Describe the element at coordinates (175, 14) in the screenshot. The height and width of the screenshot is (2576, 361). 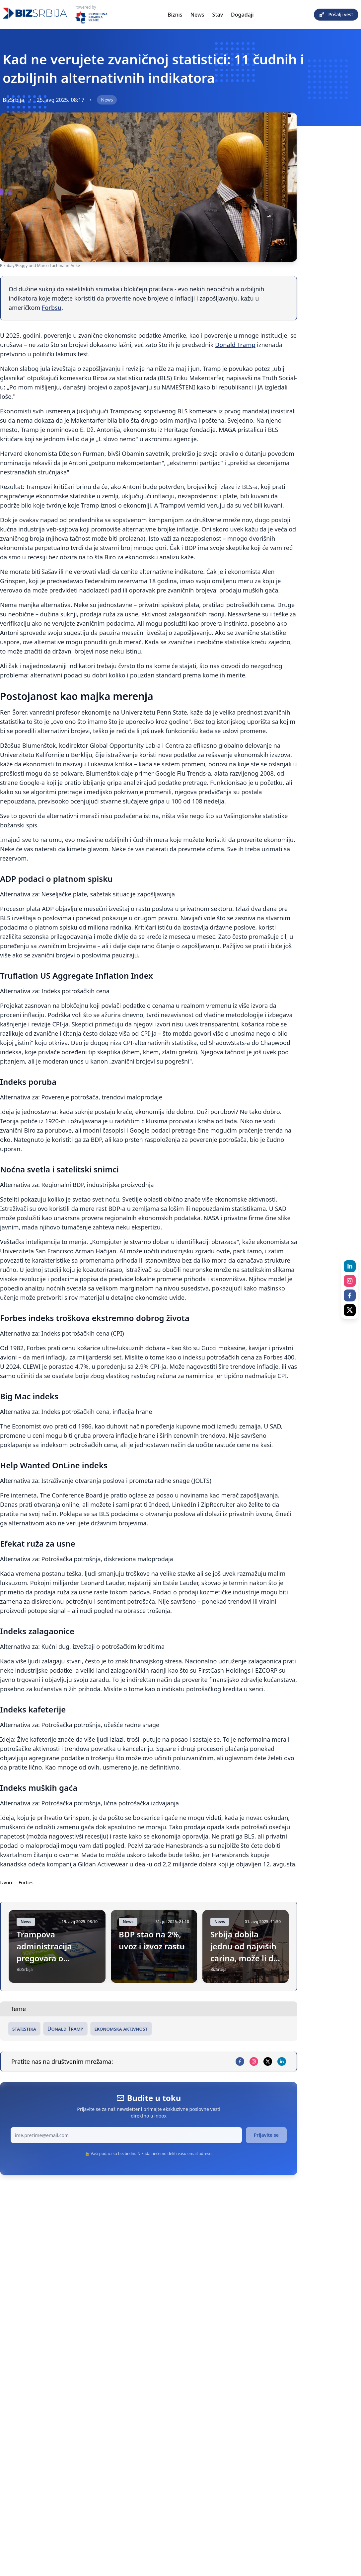
I see `Biznis` at that location.